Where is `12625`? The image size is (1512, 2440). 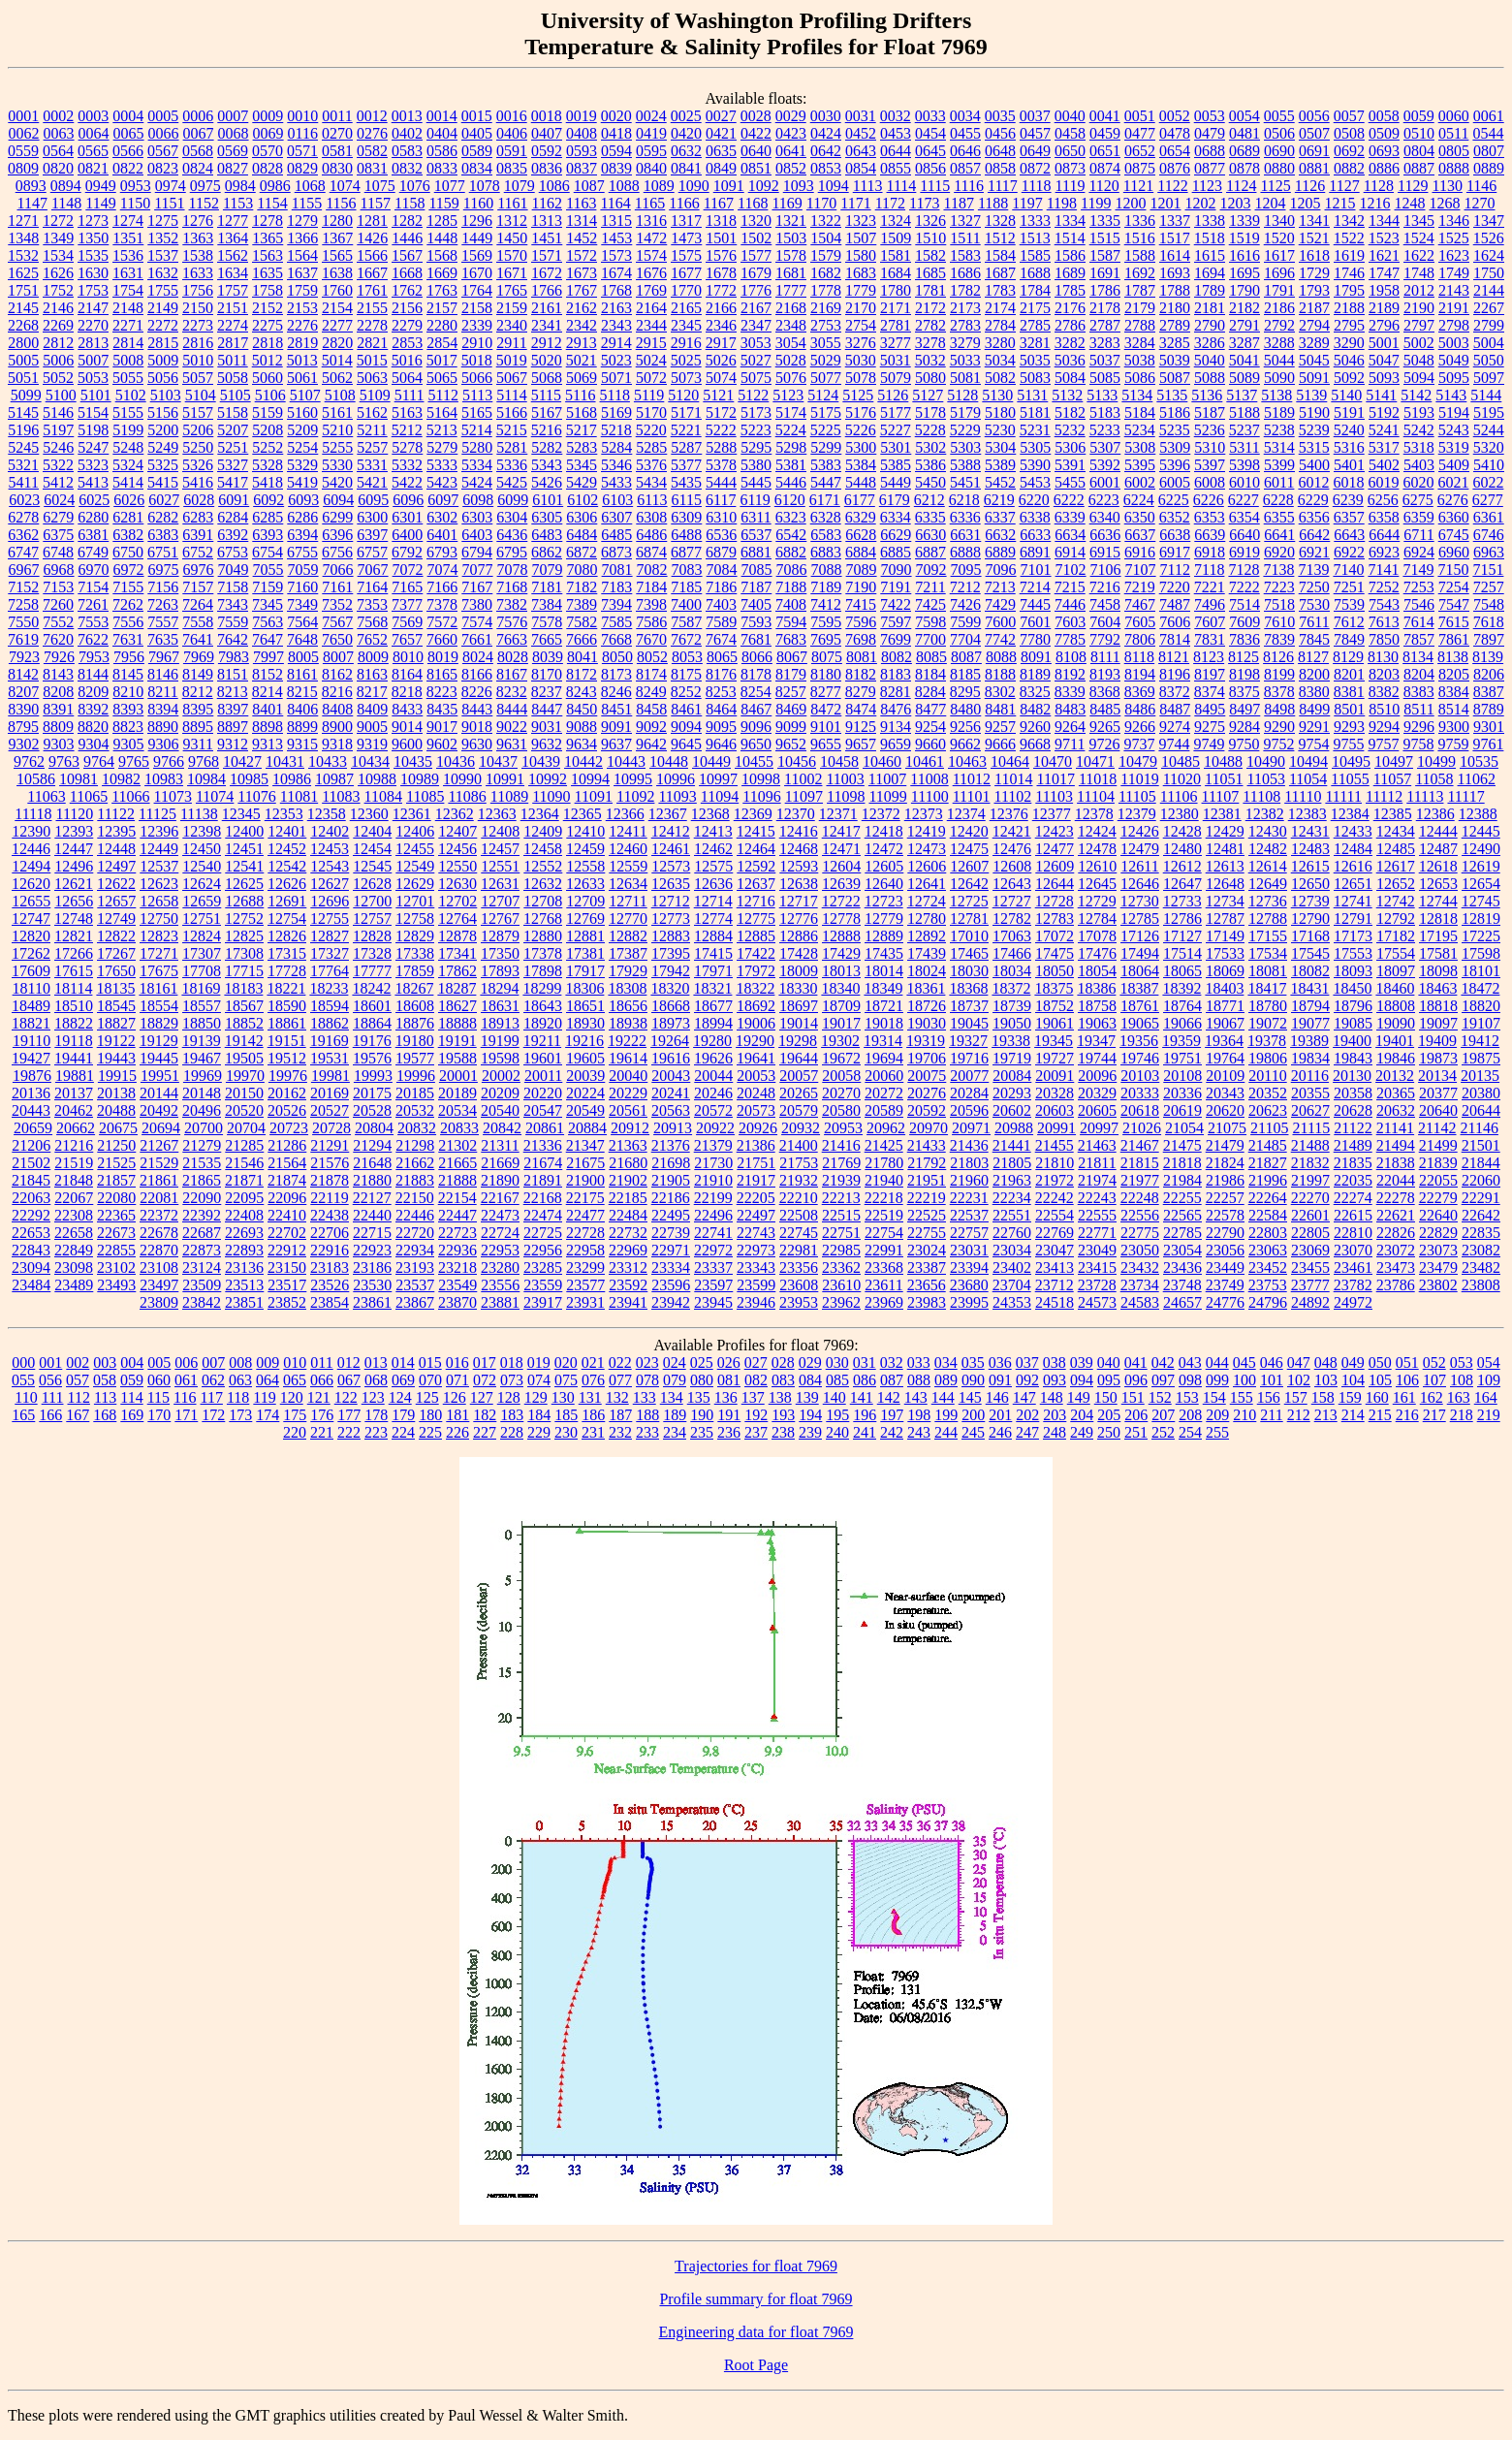 12625 is located at coordinates (244, 883).